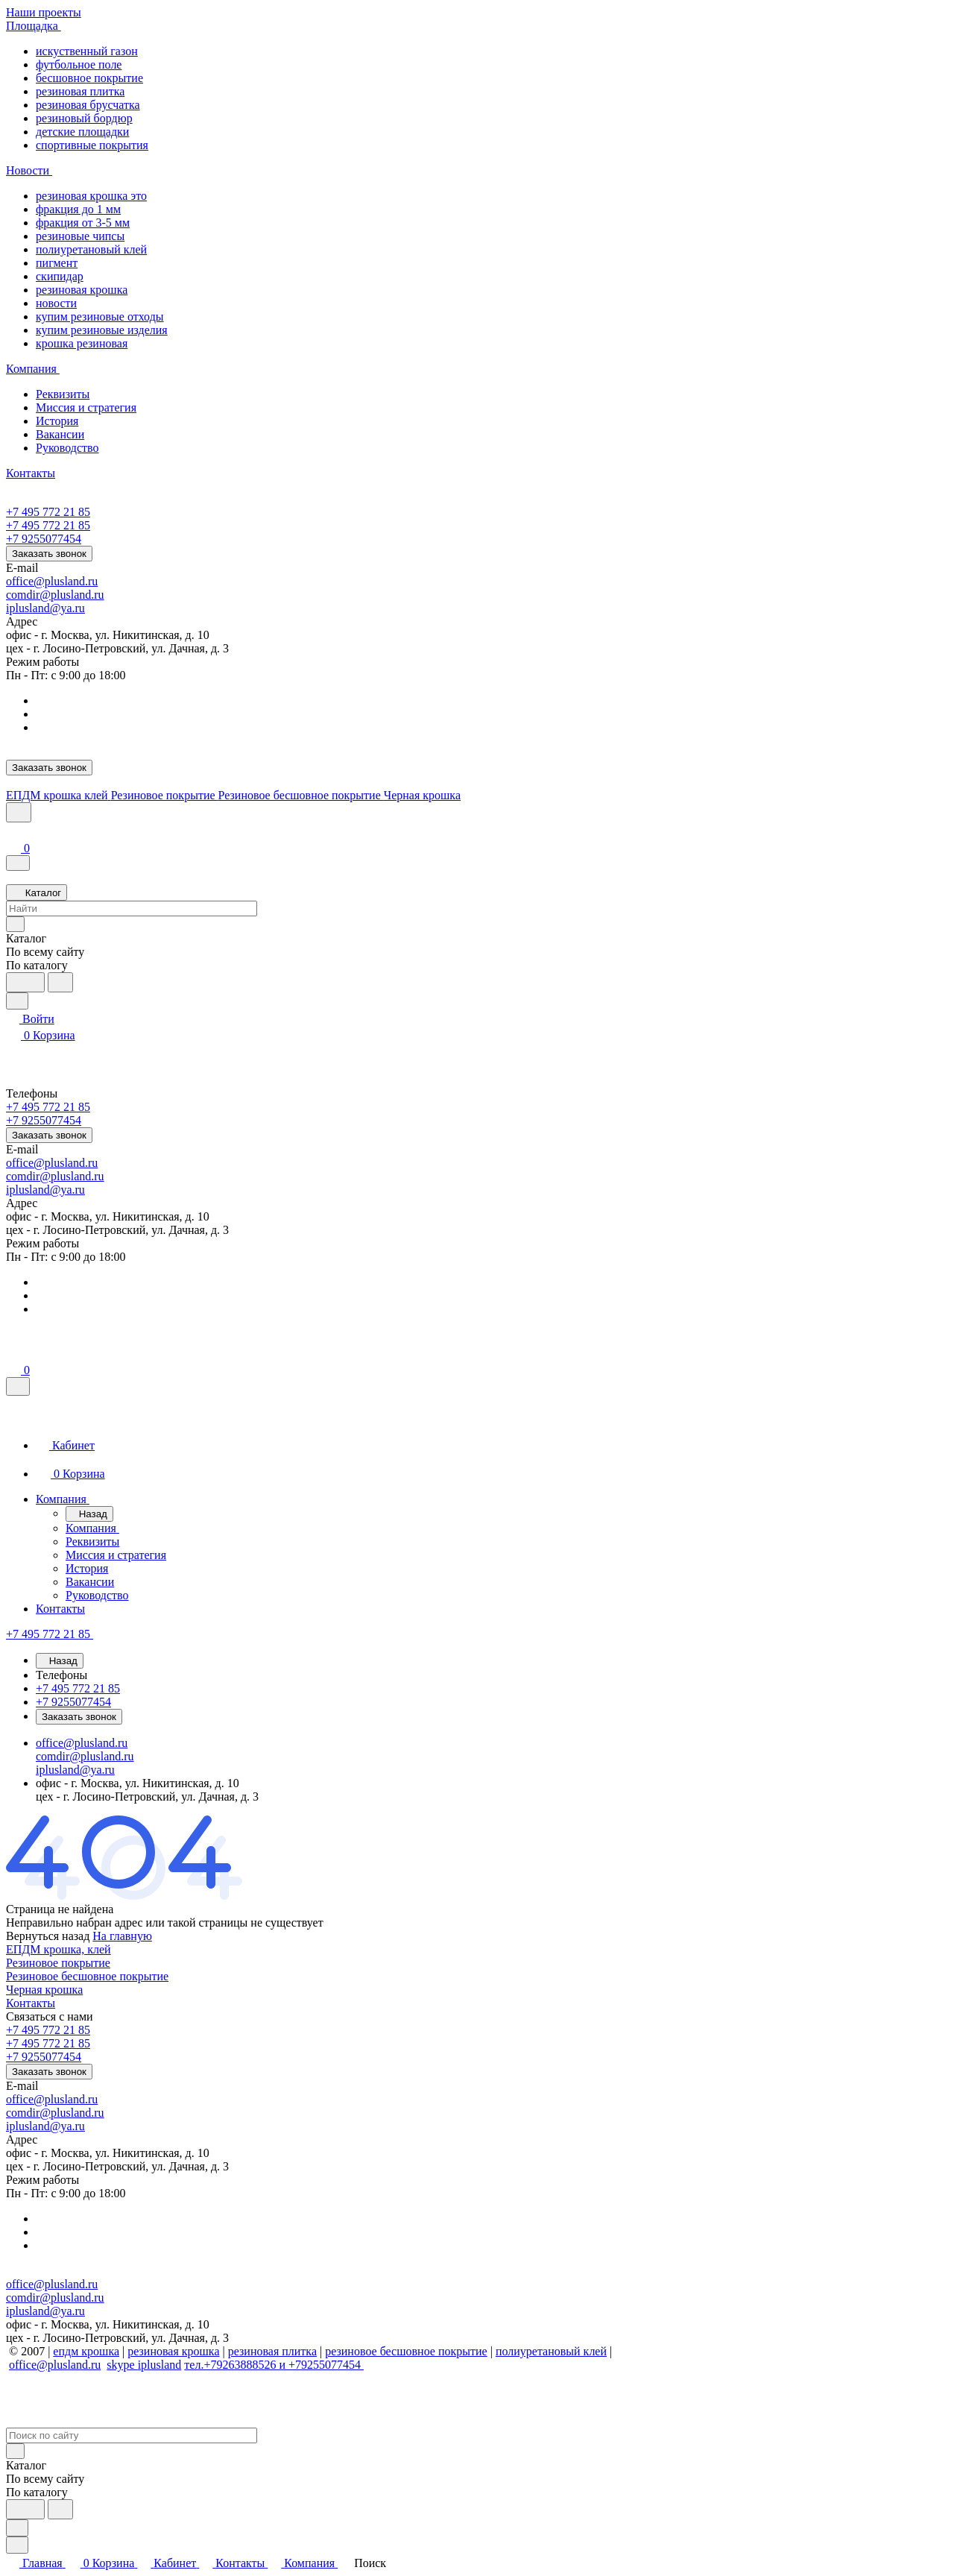 The height and width of the screenshot is (2576, 954). What do you see at coordinates (57, 421) in the screenshot?
I see `История` at bounding box center [57, 421].